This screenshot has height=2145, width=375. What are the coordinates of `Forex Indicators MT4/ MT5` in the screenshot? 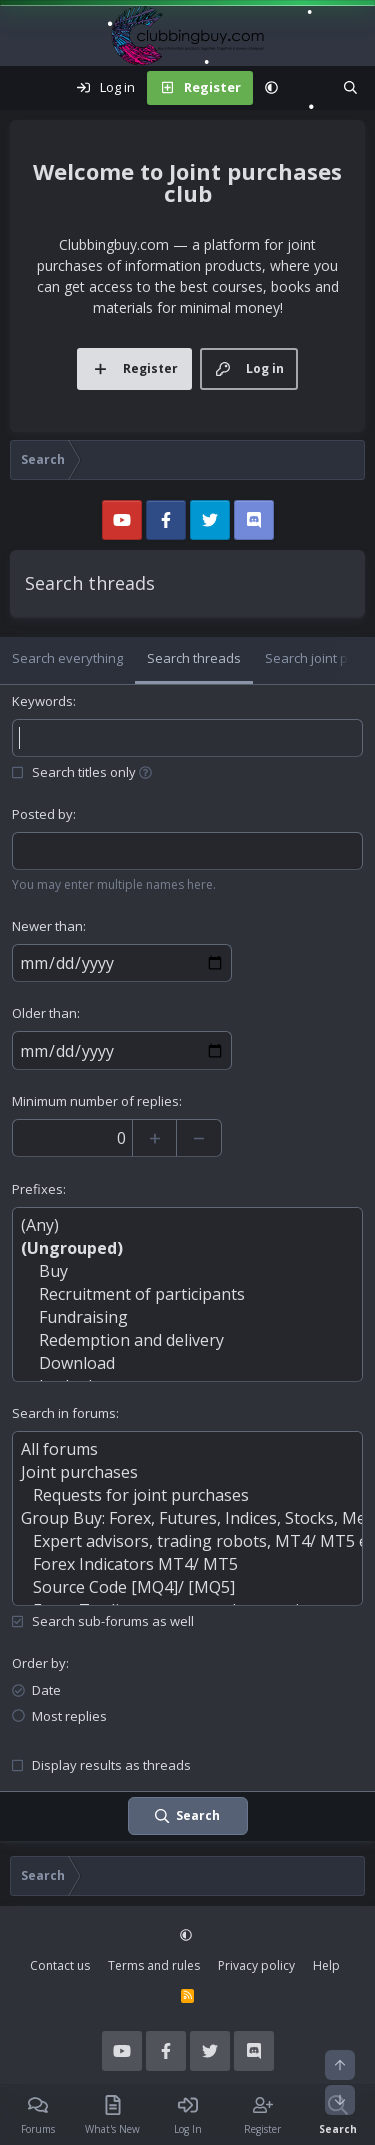 It's located at (187, 1564).